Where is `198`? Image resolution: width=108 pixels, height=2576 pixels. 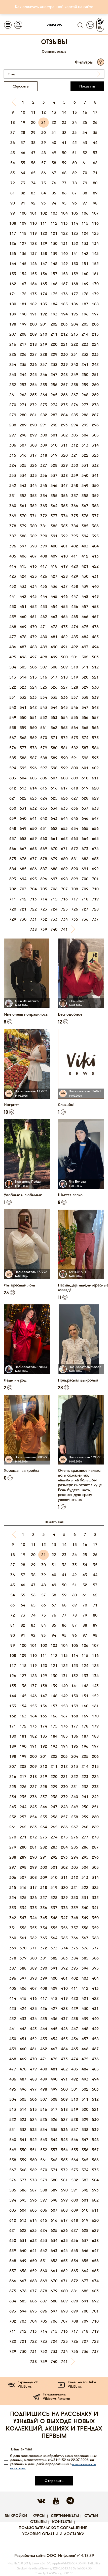
198 is located at coordinates (12, 324).